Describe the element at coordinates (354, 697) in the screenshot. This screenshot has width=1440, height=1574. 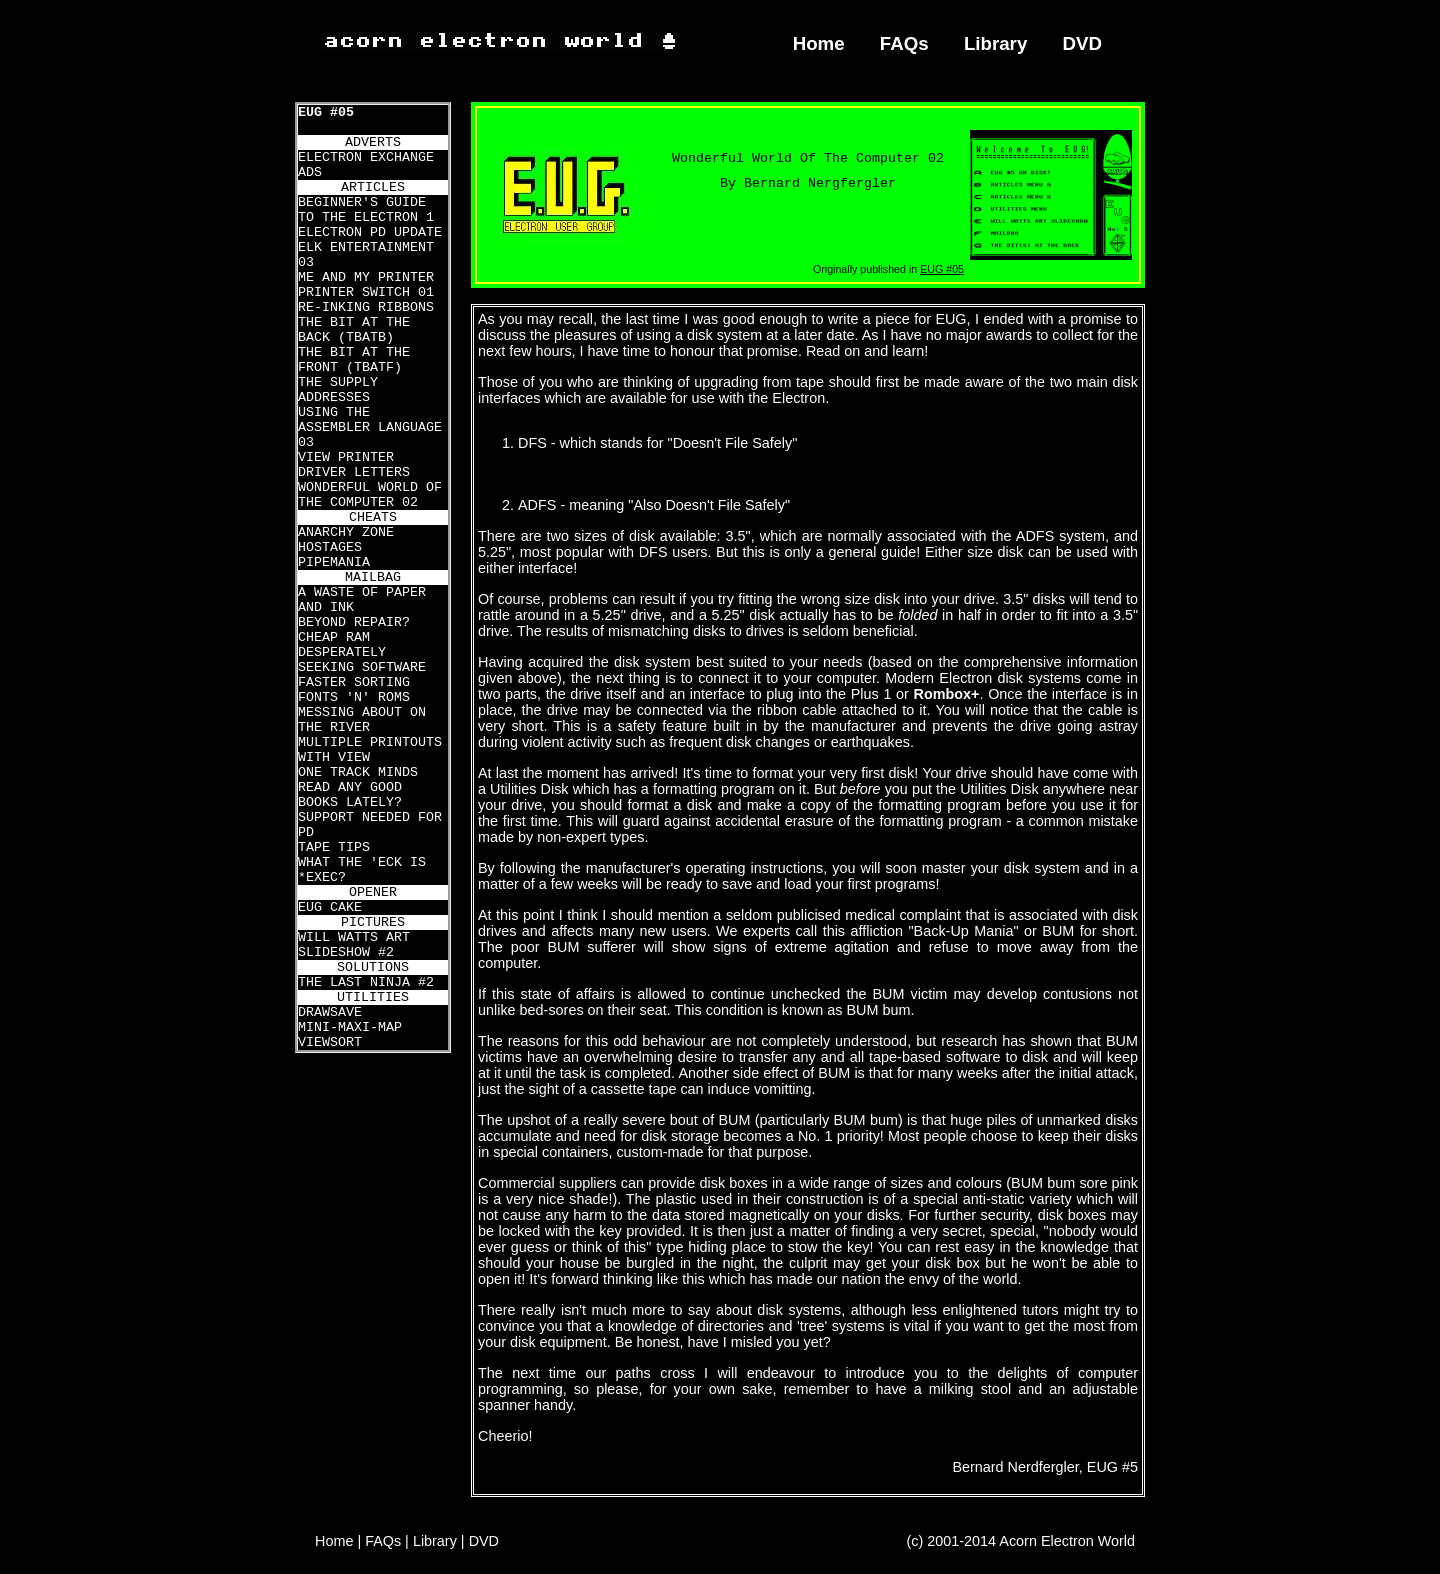
I see `FONTS 'N' ROMS` at that location.